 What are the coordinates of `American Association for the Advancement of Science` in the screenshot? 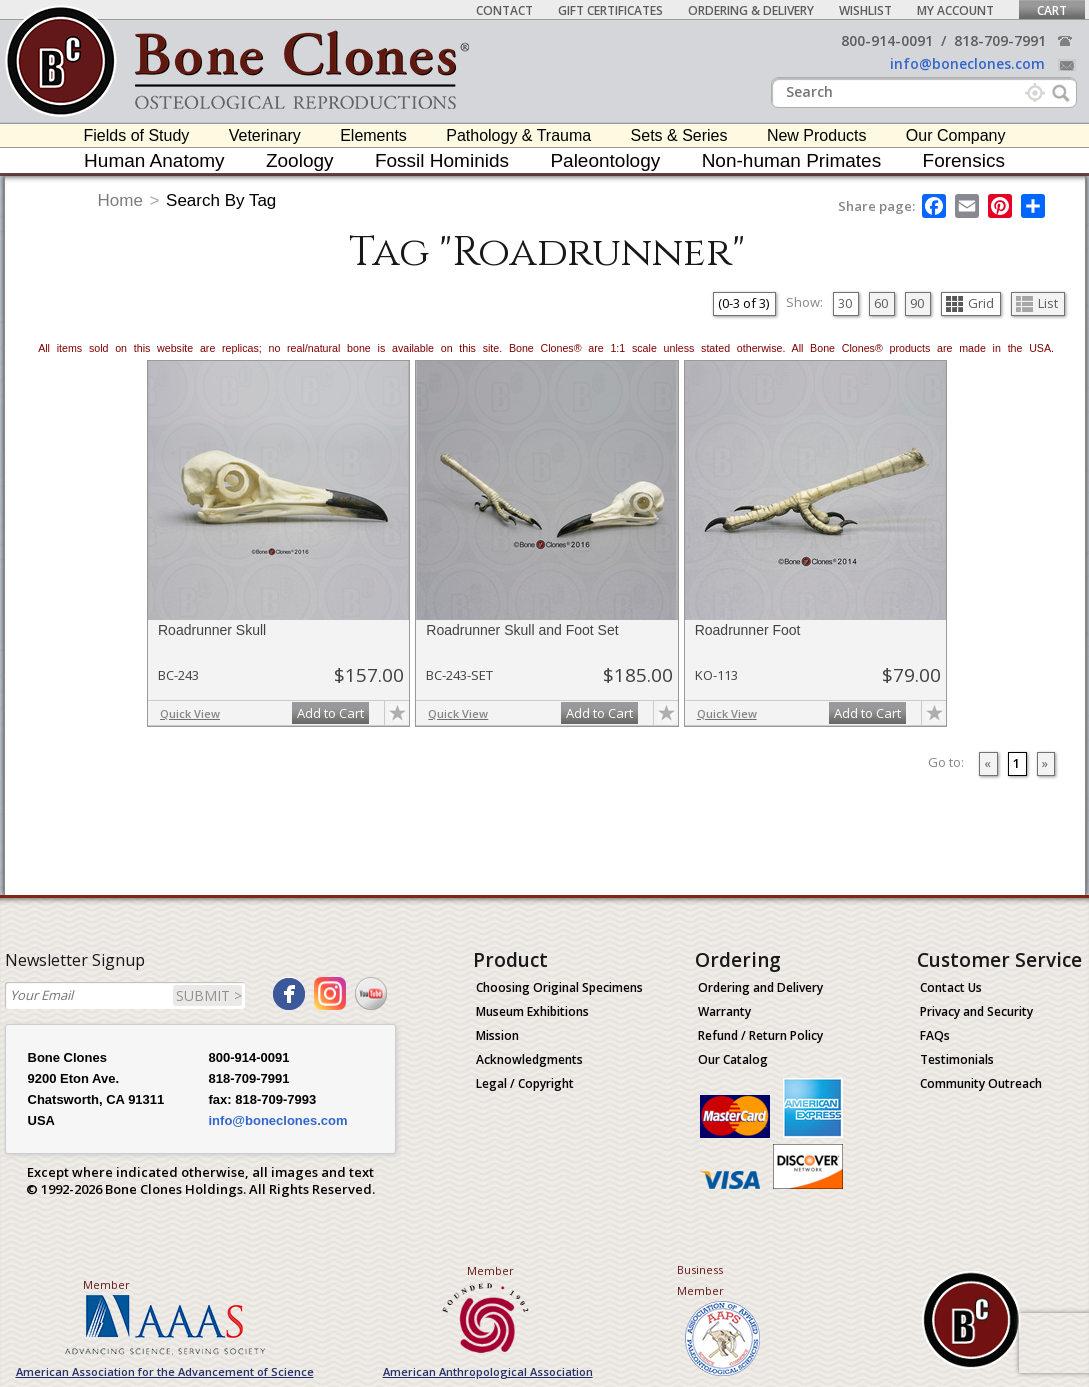 It's located at (165, 1371).